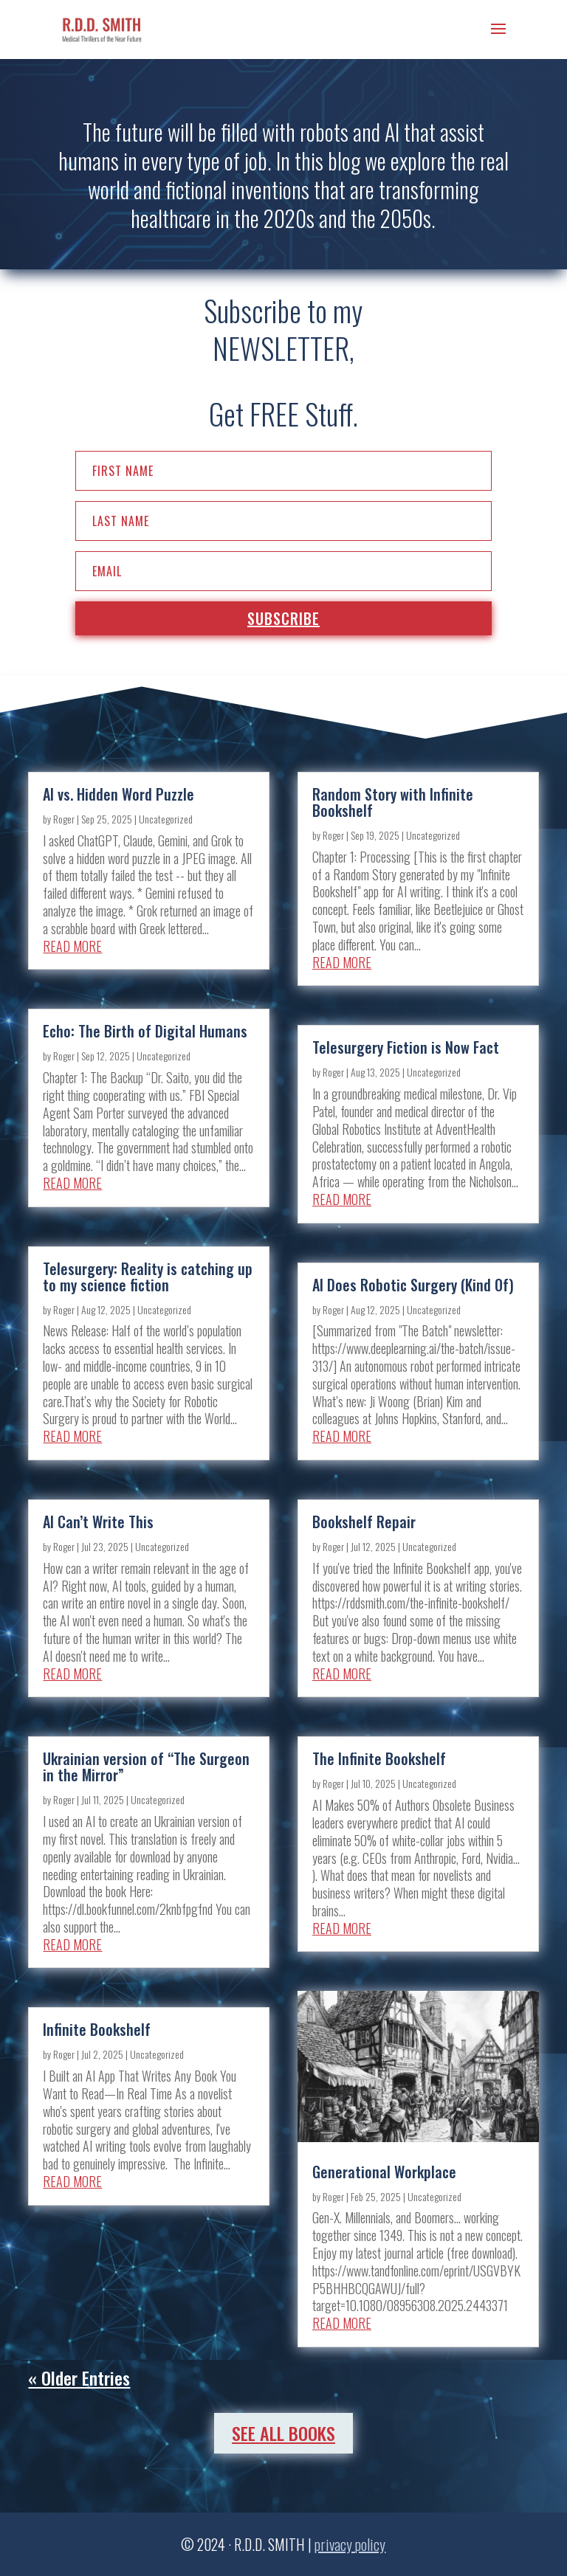 This screenshot has height=2576, width=567. What do you see at coordinates (413, 1285) in the screenshot?
I see `AI Does Robotic Surgery (Kind Of)` at bounding box center [413, 1285].